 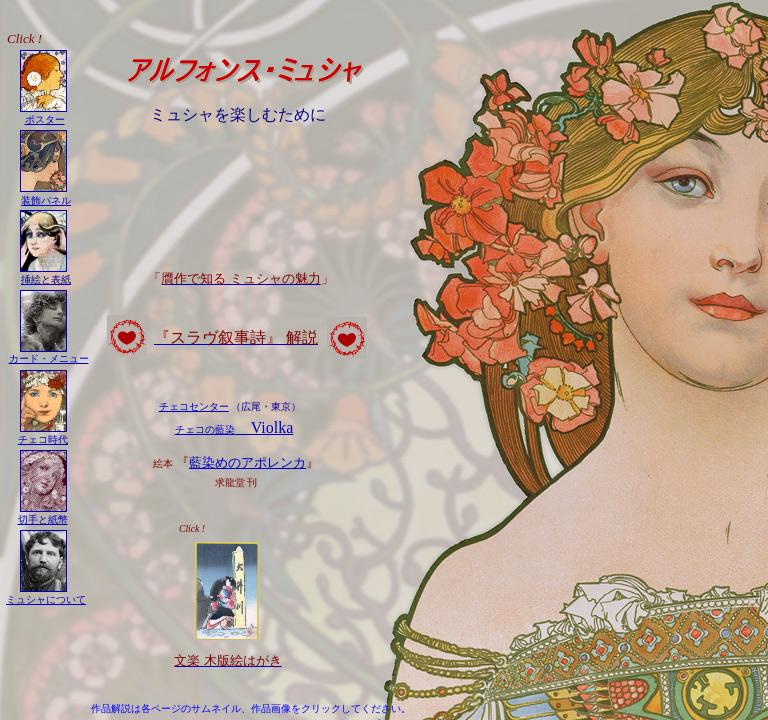 What do you see at coordinates (247, 463) in the screenshot?
I see `藍染めのアポレンカ` at bounding box center [247, 463].